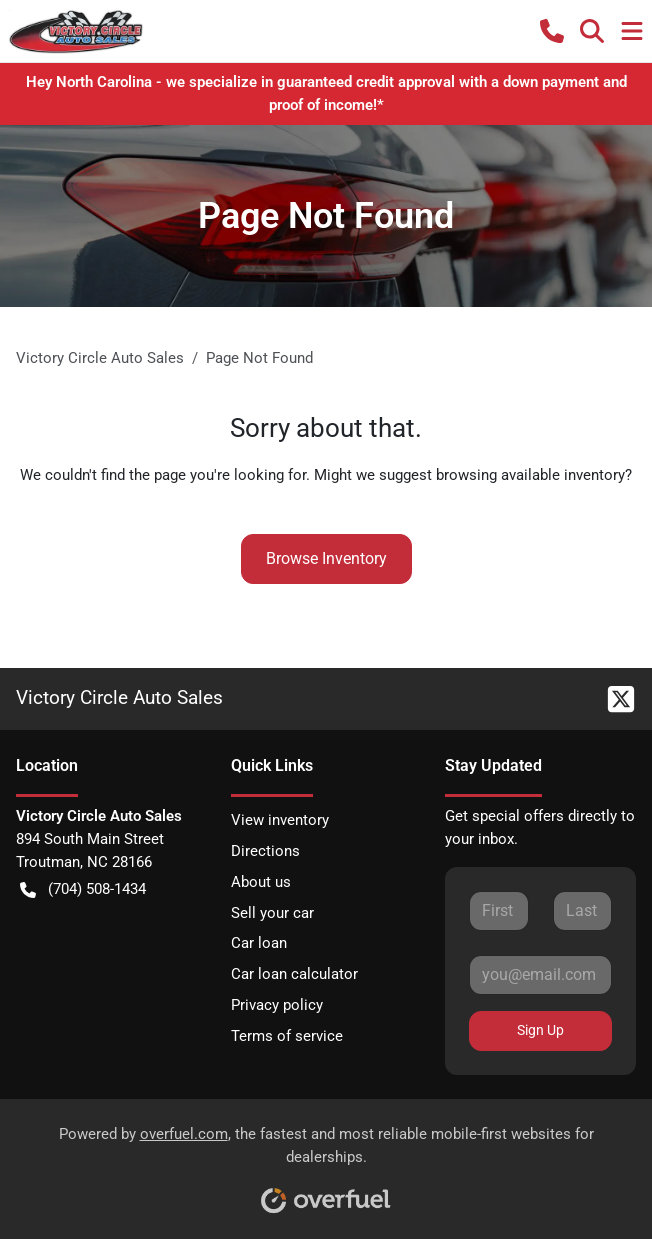  Describe the element at coordinates (287, 1036) in the screenshot. I see `Terms of service` at that location.